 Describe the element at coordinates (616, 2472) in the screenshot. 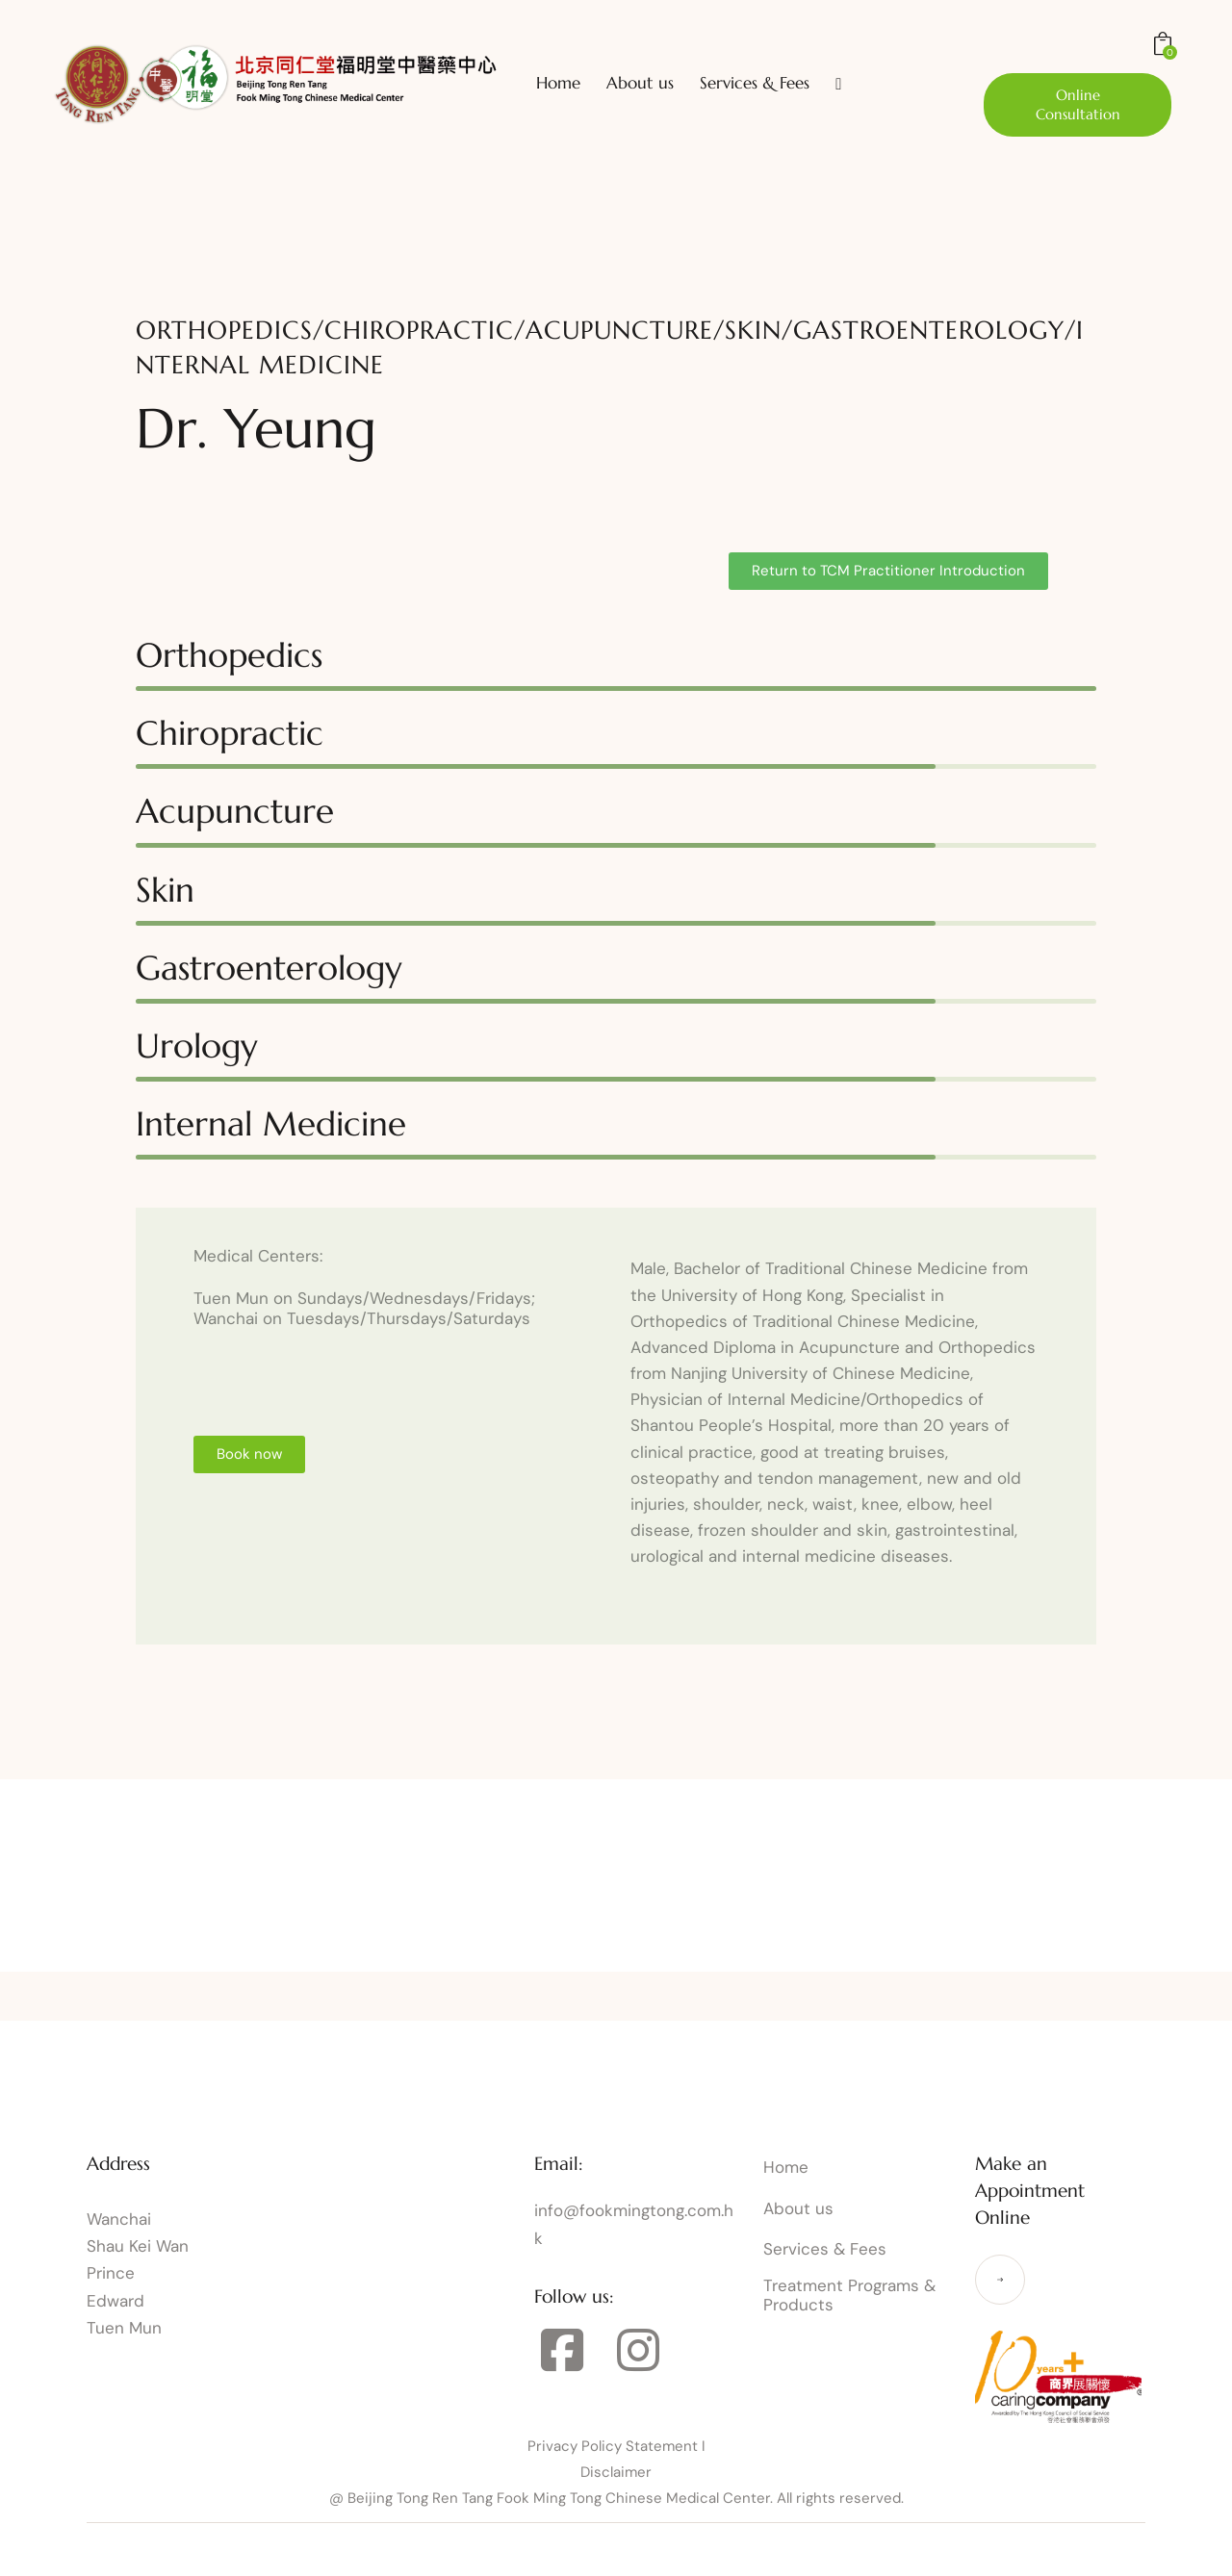

I see `Disclaimer` at that location.